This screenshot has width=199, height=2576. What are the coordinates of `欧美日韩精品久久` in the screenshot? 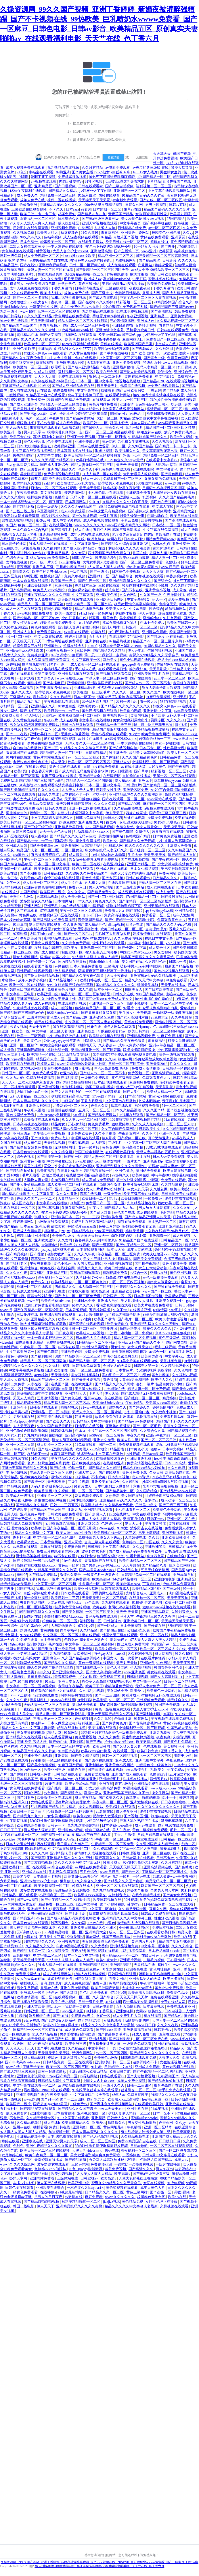 It's located at (76, 2122).